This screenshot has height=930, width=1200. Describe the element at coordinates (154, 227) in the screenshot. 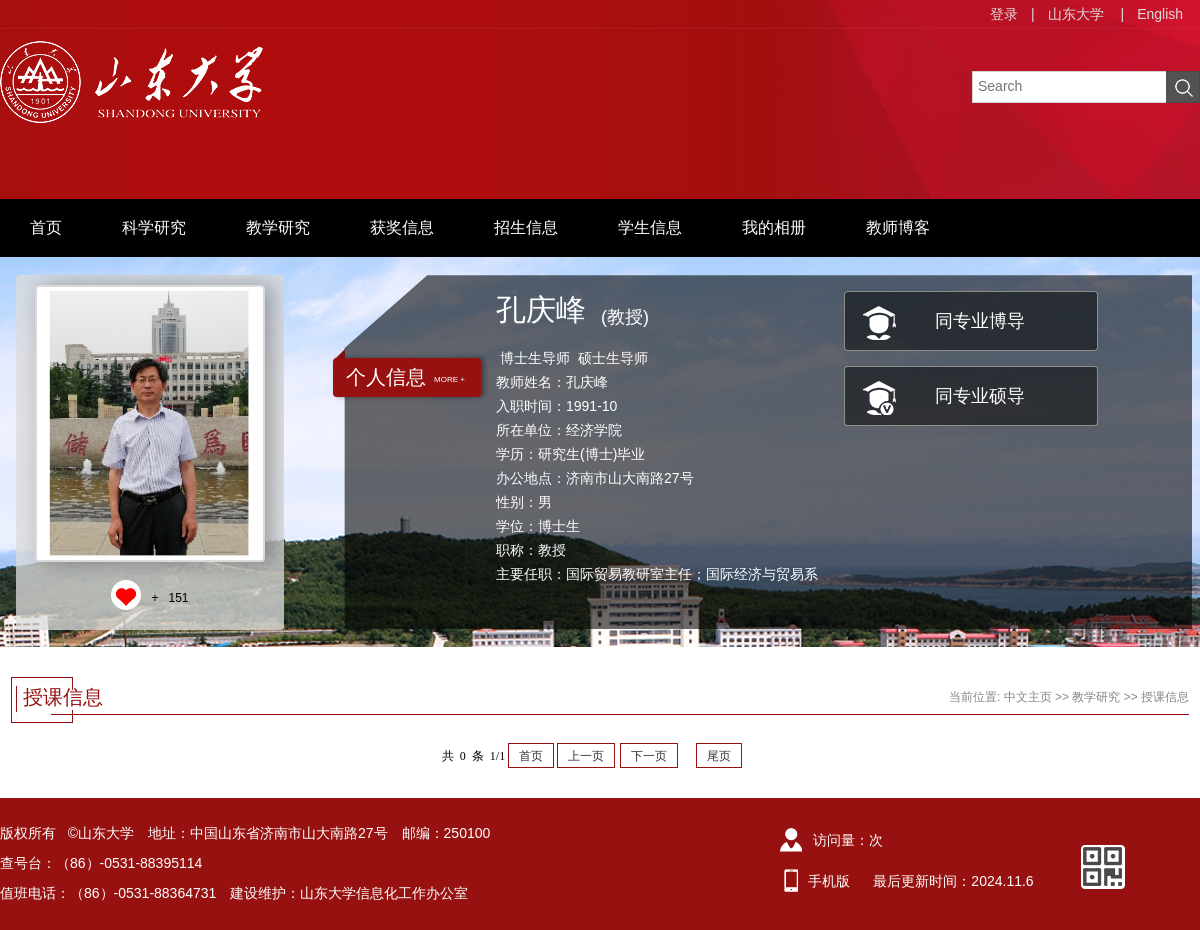

I see `科学研究` at that location.